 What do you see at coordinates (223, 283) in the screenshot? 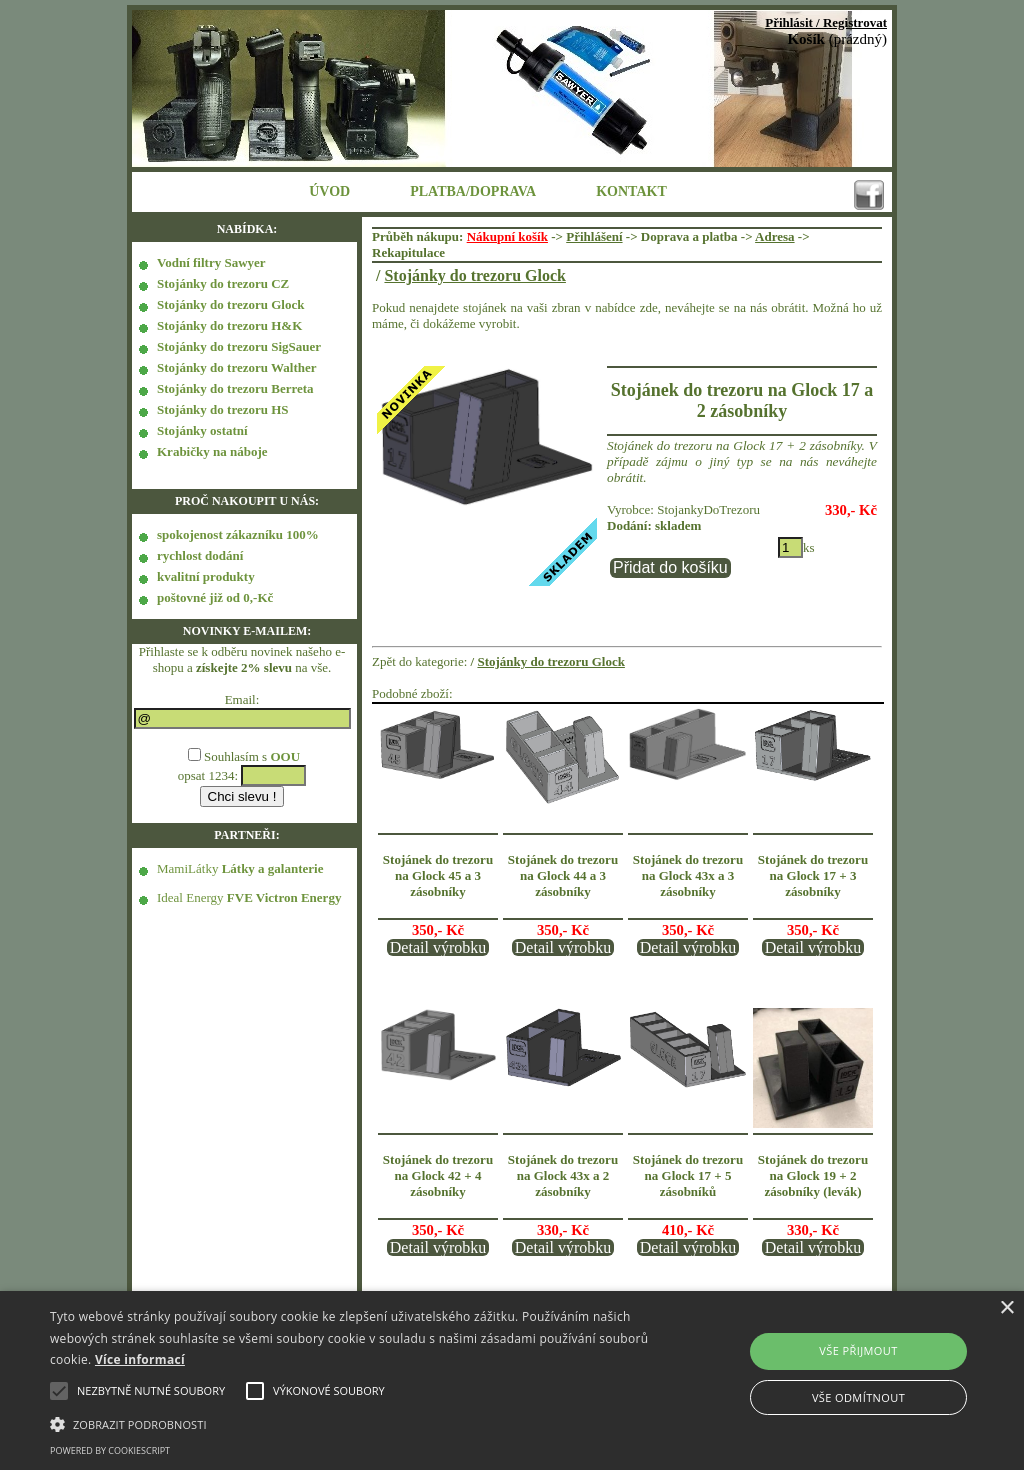
I see `Stojánky do trezoru CZ` at bounding box center [223, 283].